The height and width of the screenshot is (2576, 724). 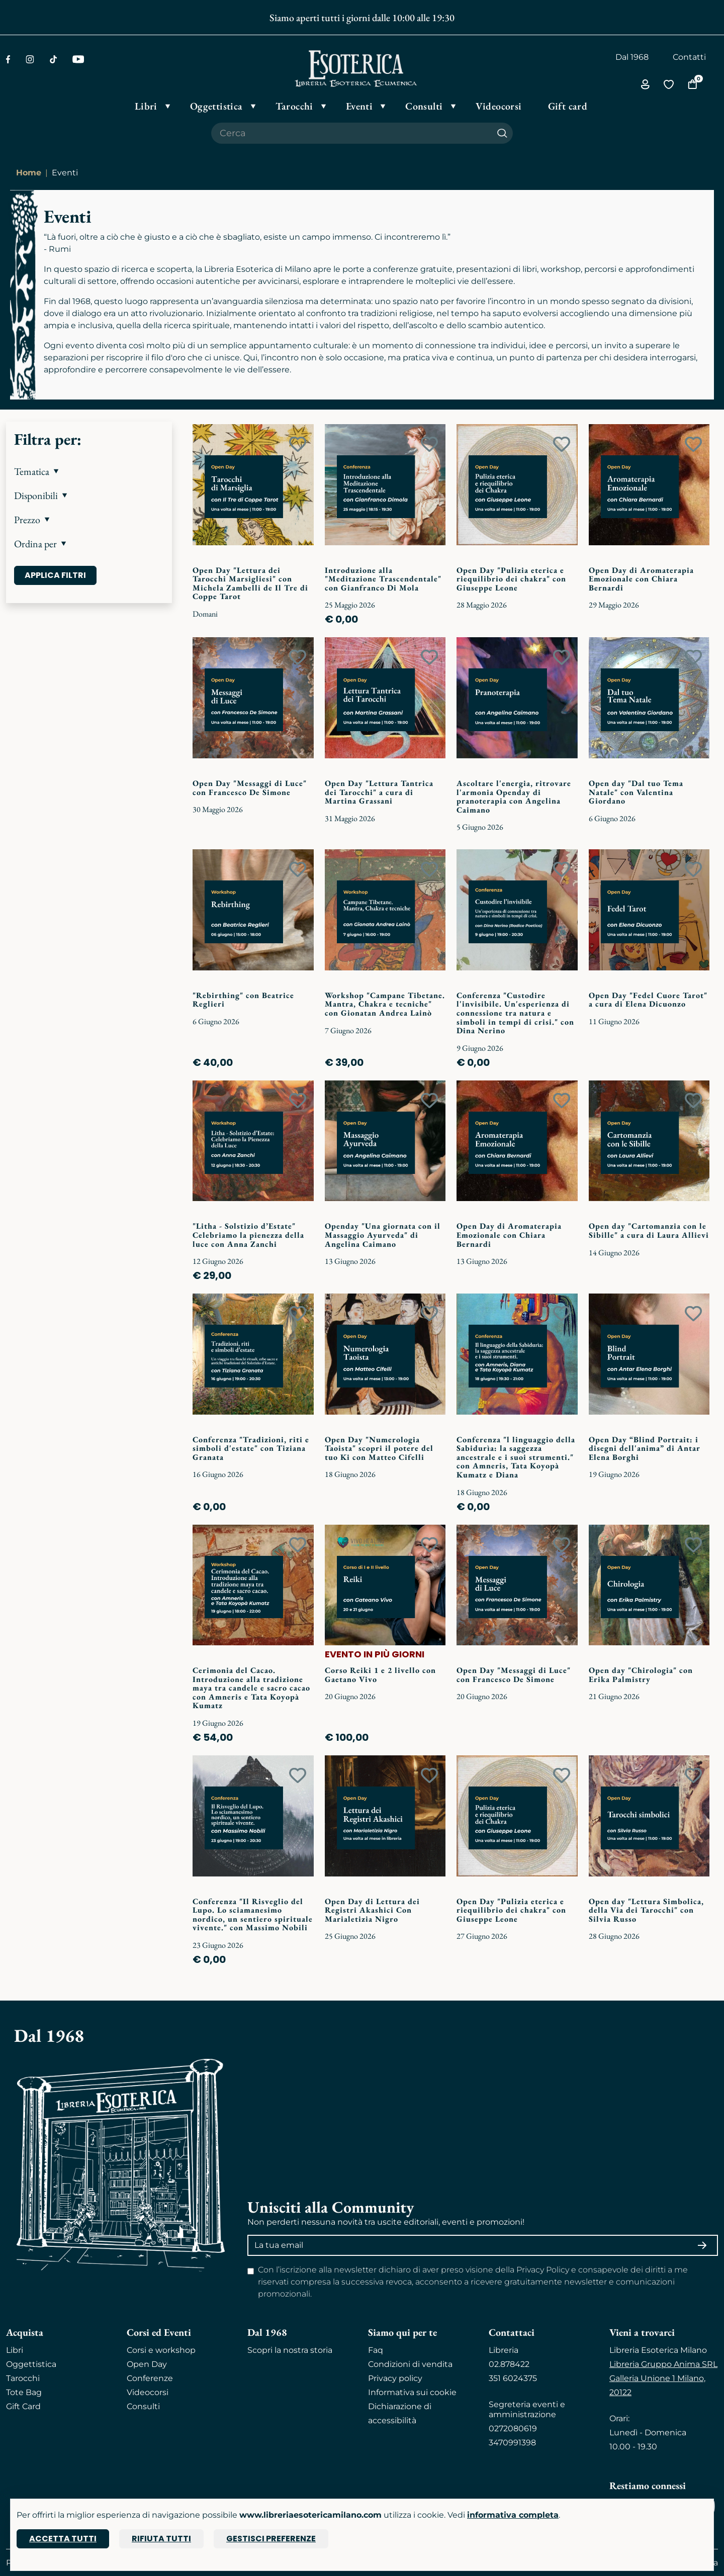 What do you see at coordinates (250, 788) in the screenshot?
I see `Open Day "Messaggi di Luce" con Francesco De Simone` at bounding box center [250, 788].